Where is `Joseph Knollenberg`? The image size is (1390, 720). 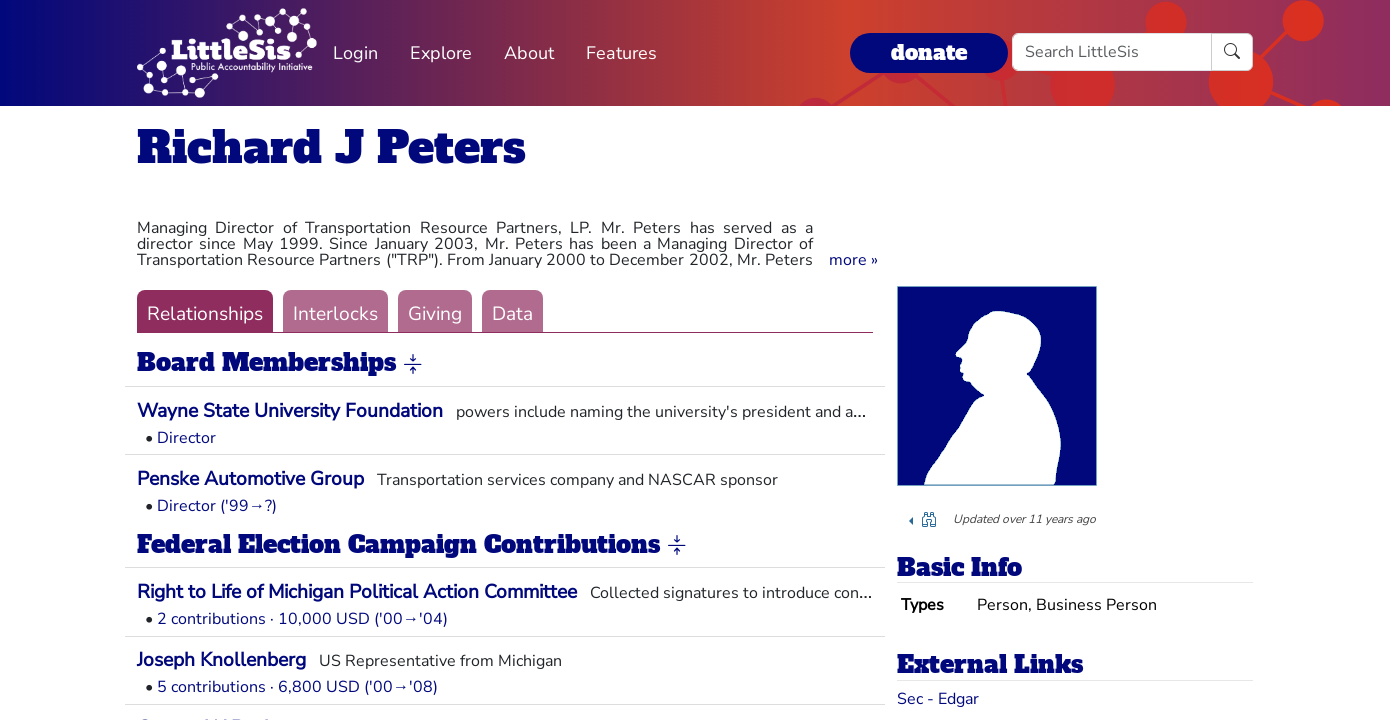
Joseph Knollenberg is located at coordinates (221, 660).